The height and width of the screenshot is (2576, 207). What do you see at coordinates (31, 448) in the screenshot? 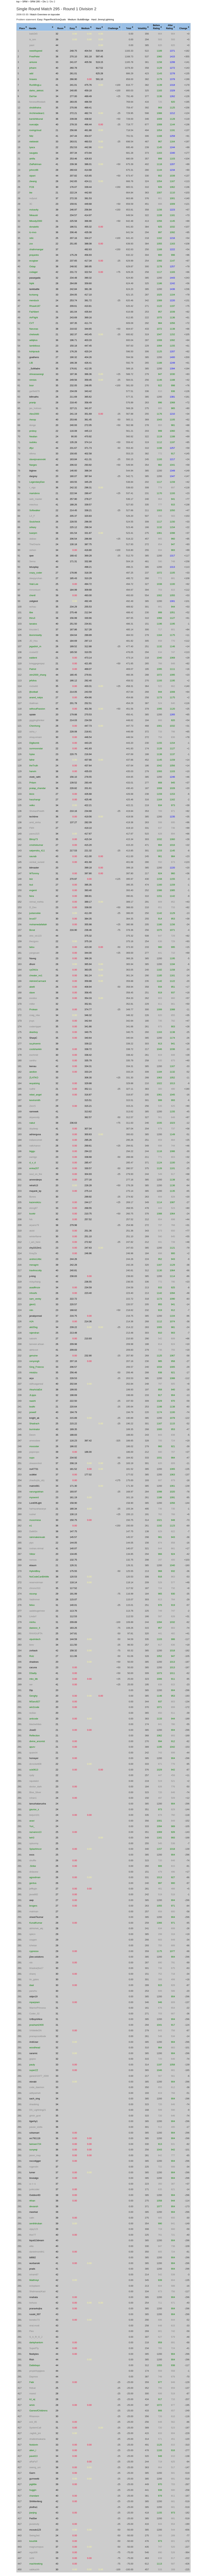
I see `dfyz` at bounding box center [31, 448].